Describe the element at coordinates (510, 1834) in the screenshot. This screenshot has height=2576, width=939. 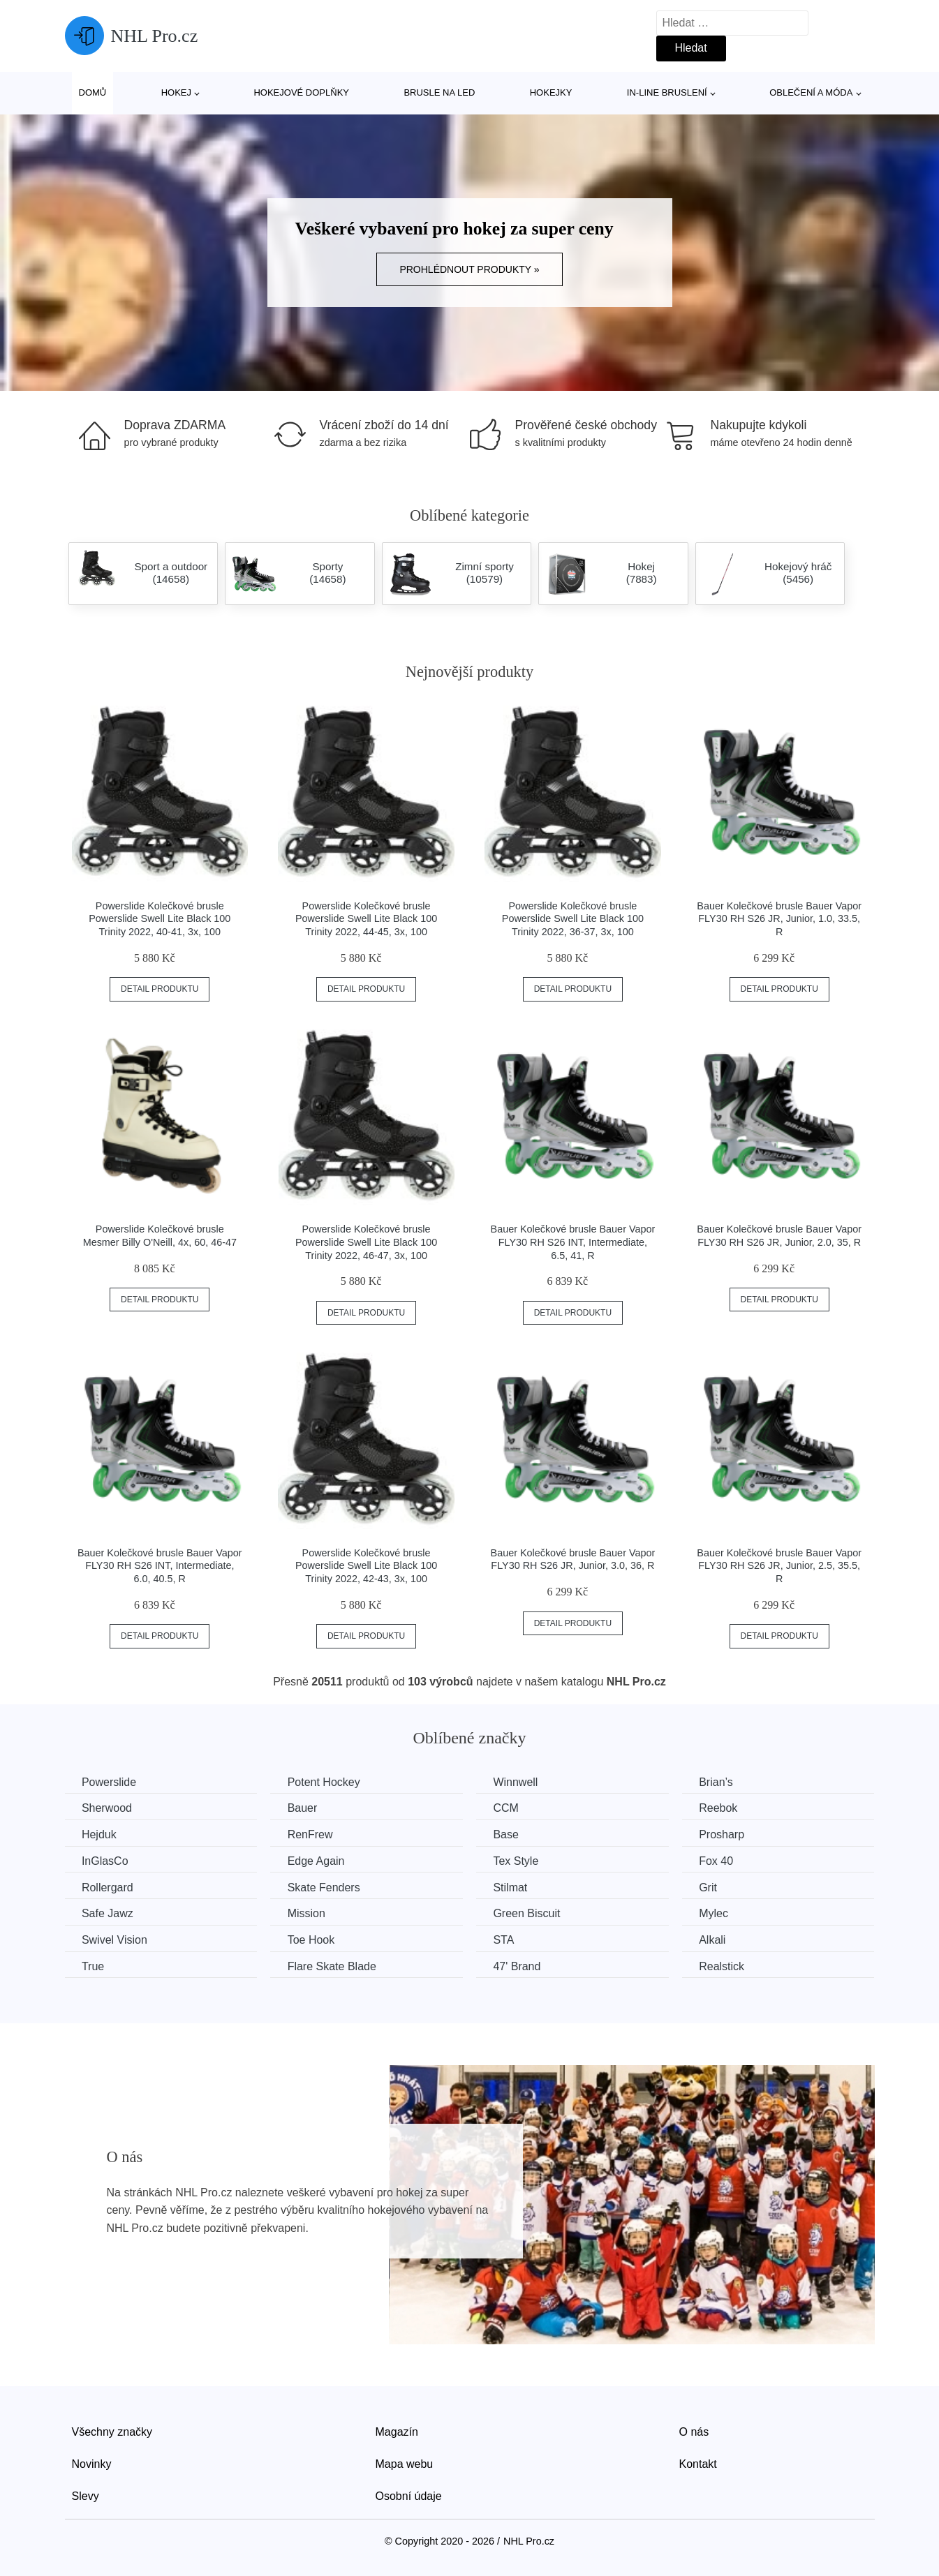
I see `Base` at that location.